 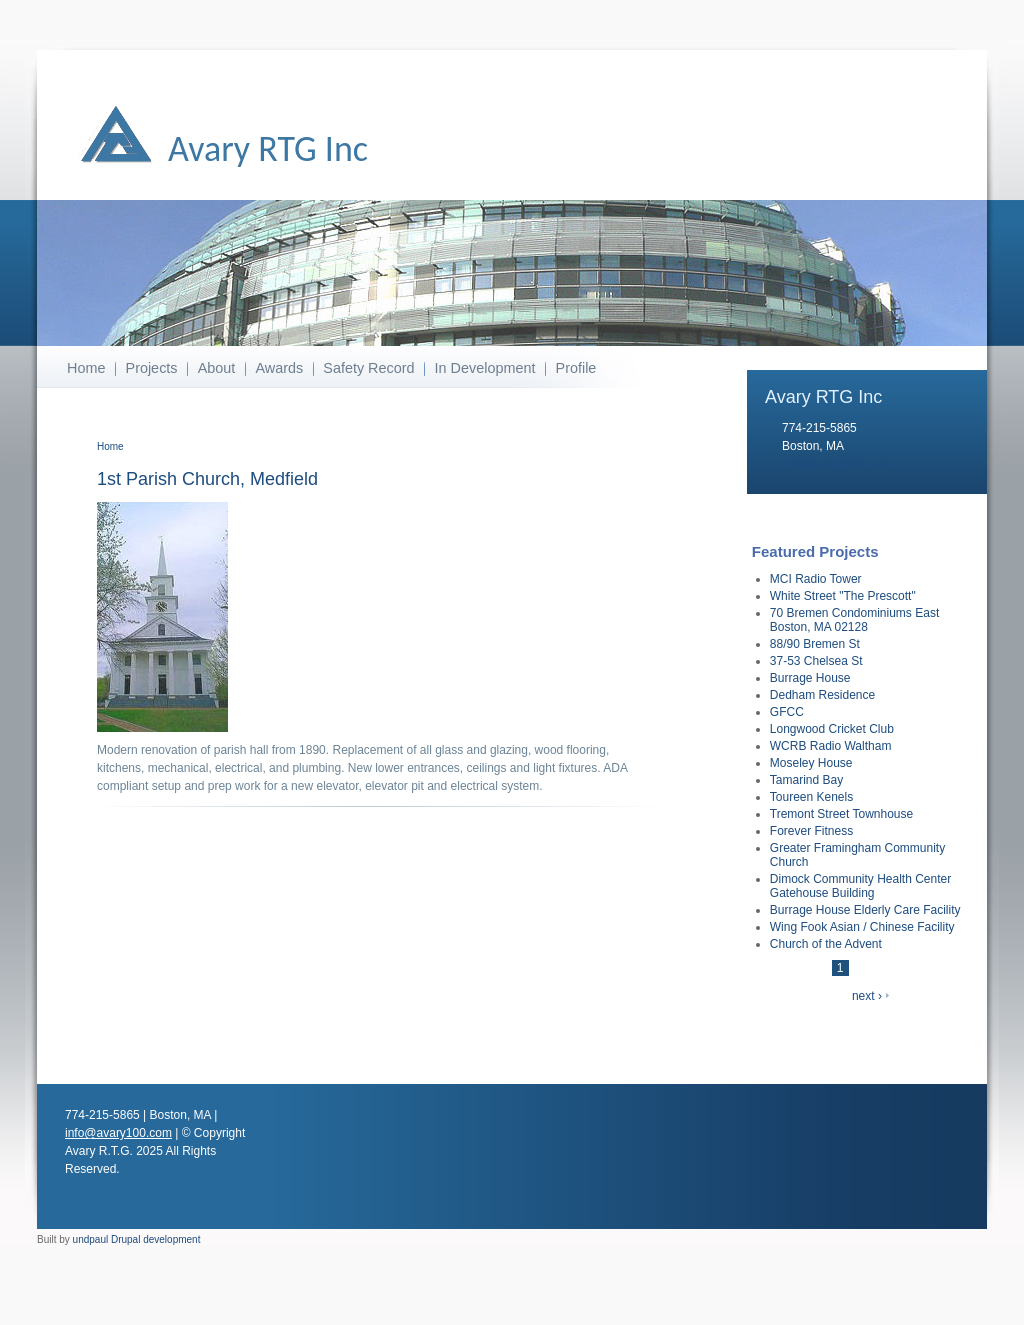 I want to click on undpaul Drupal development, so click(x=137, y=1239).